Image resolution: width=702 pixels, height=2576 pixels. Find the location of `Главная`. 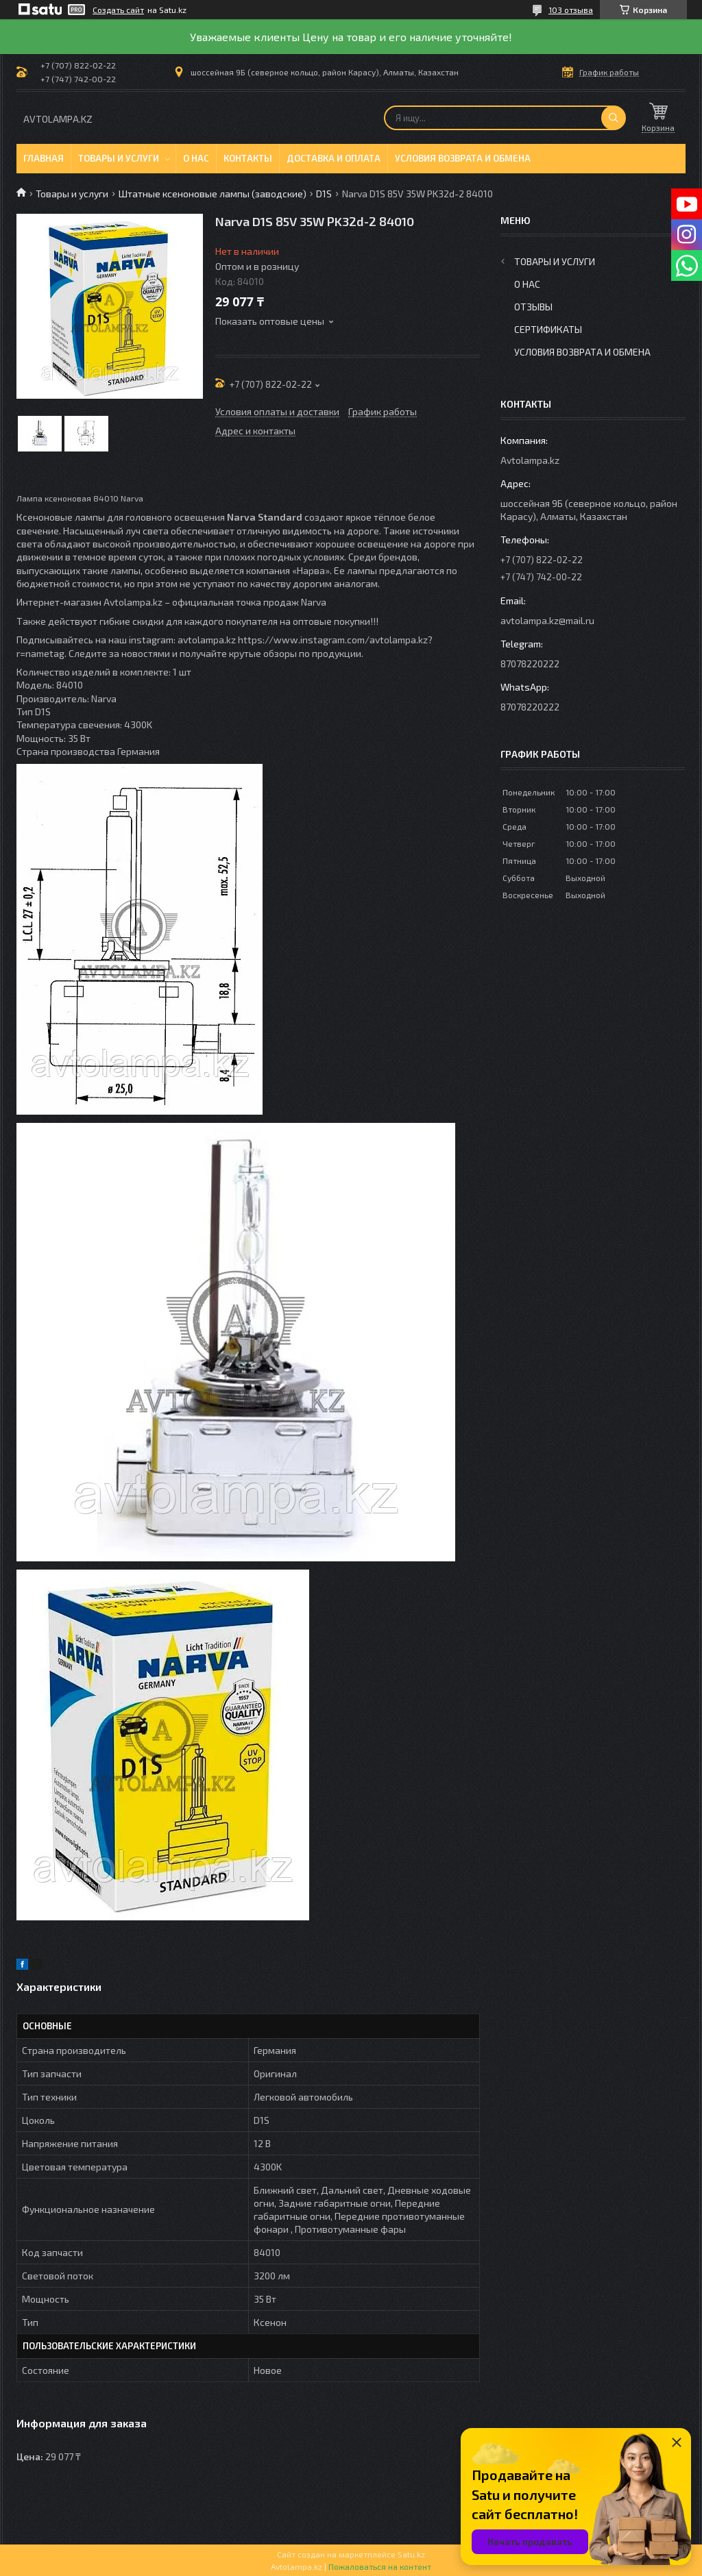

Главная is located at coordinates (43, 158).